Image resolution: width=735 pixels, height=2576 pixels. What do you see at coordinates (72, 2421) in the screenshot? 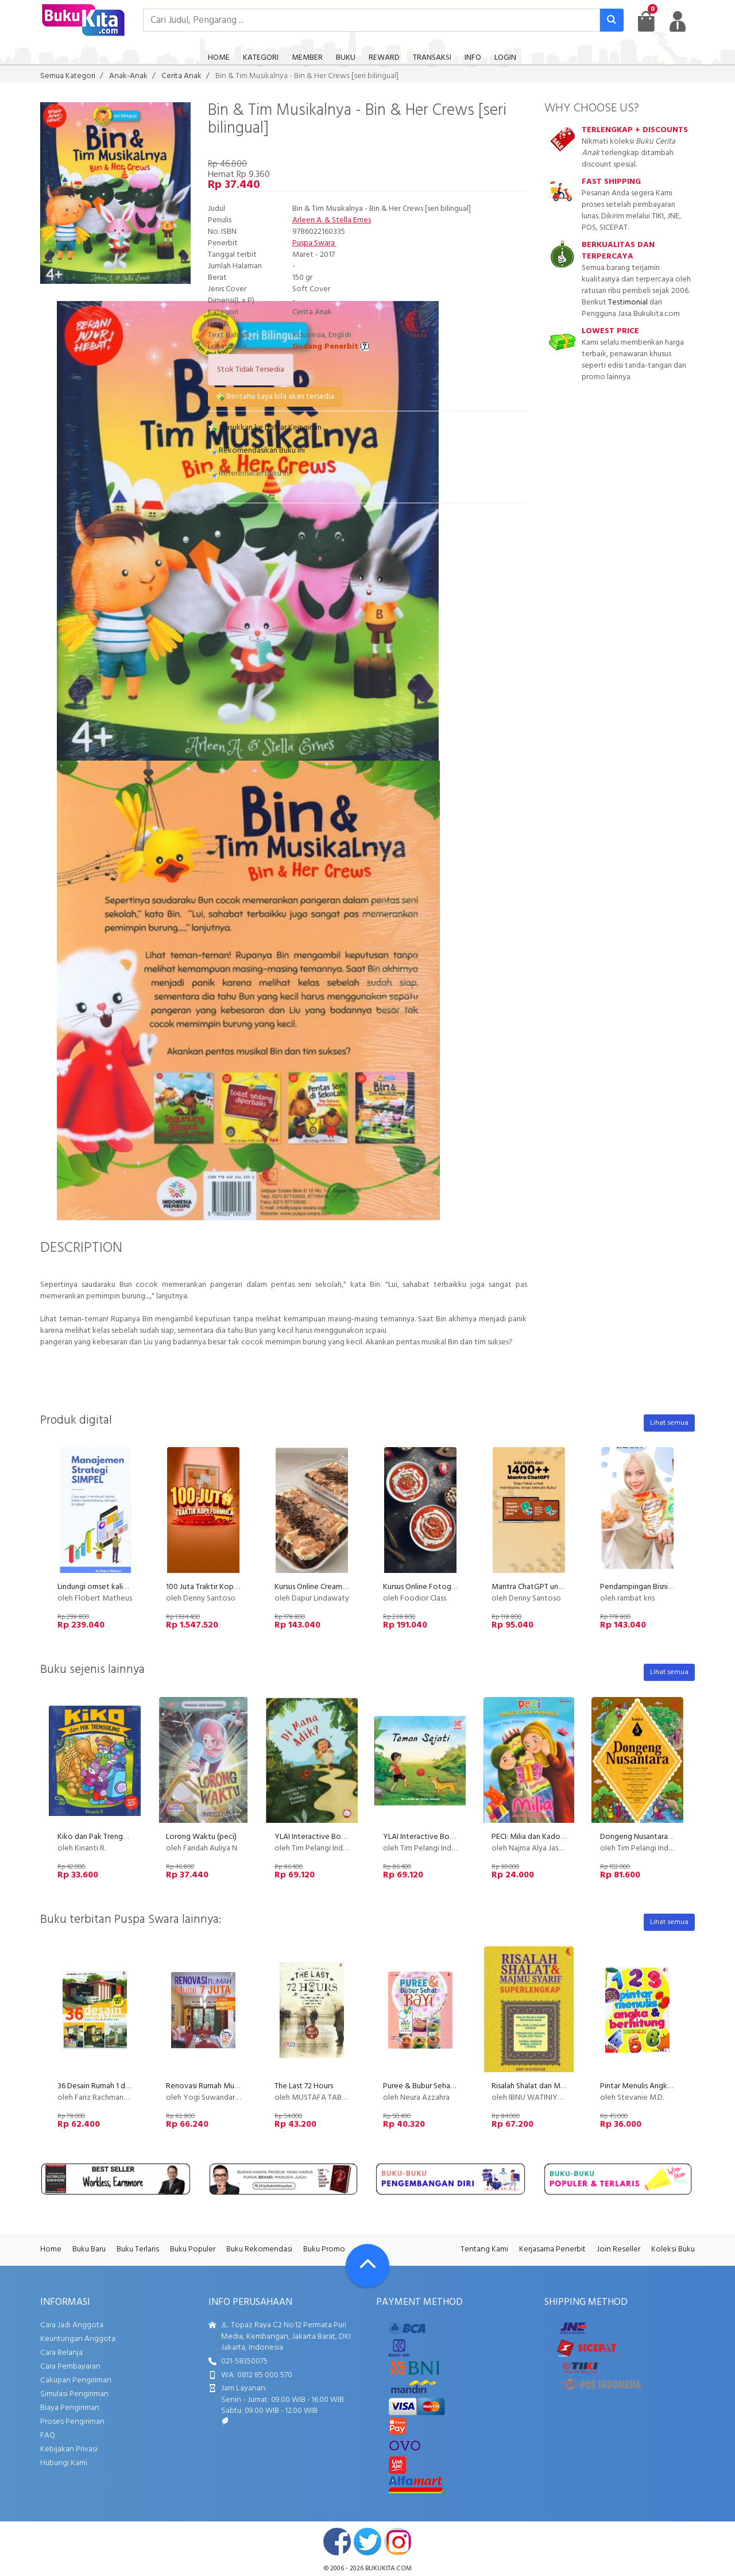
I see `Proses Pengiriman` at bounding box center [72, 2421].